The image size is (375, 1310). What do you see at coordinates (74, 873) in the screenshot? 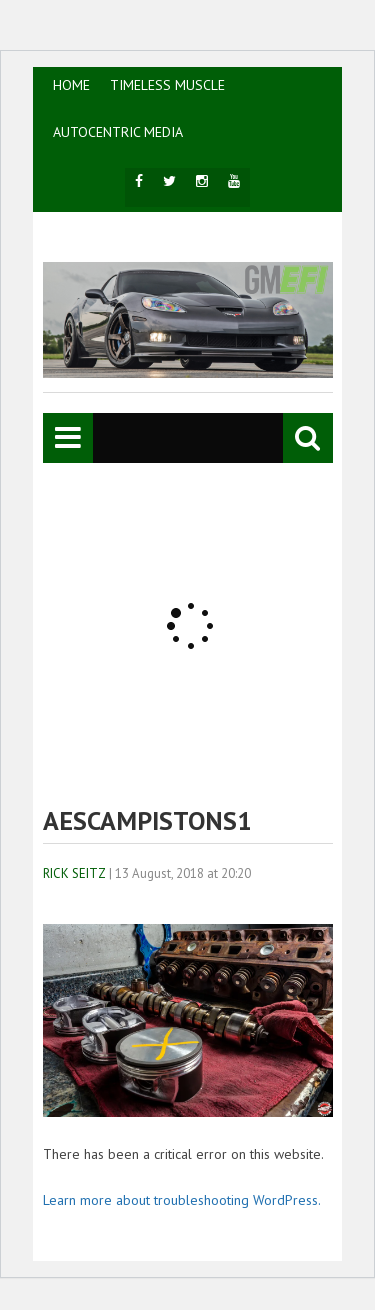
I see `Rick Seitz` at bounding box center [74, 873].